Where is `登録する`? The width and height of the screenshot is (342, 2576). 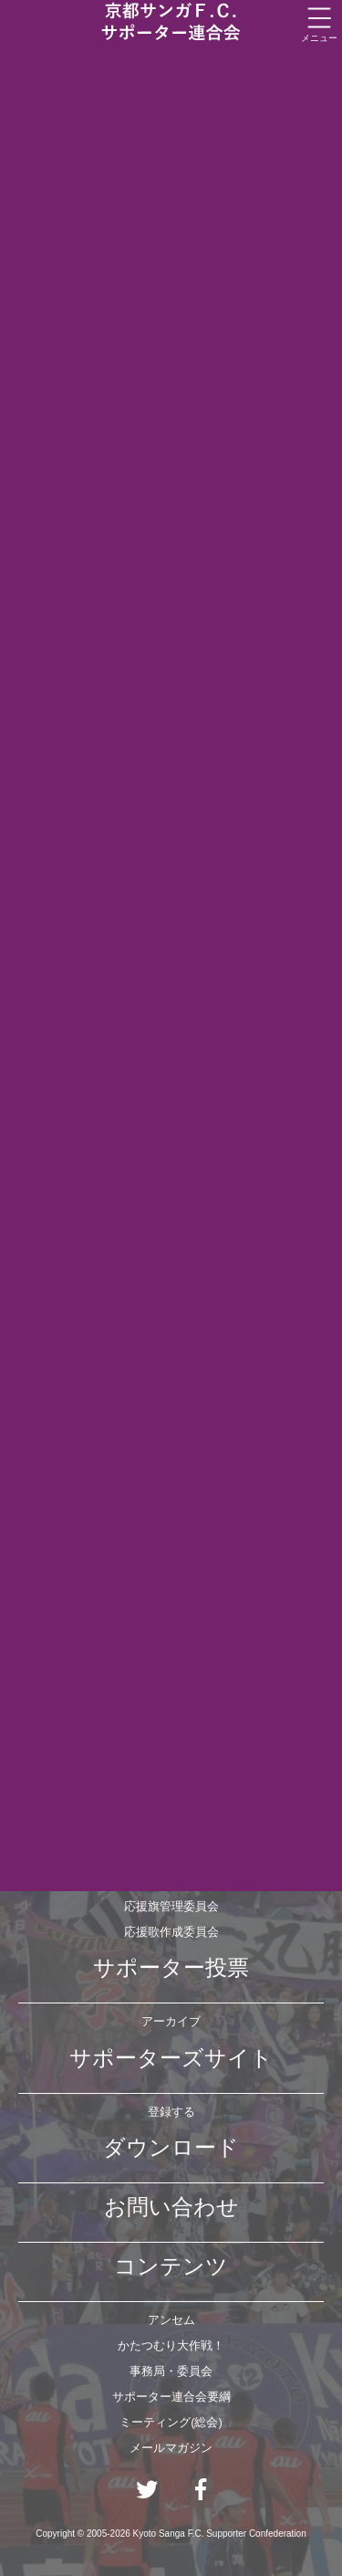
登録する is located at coordinates (171, 2112).